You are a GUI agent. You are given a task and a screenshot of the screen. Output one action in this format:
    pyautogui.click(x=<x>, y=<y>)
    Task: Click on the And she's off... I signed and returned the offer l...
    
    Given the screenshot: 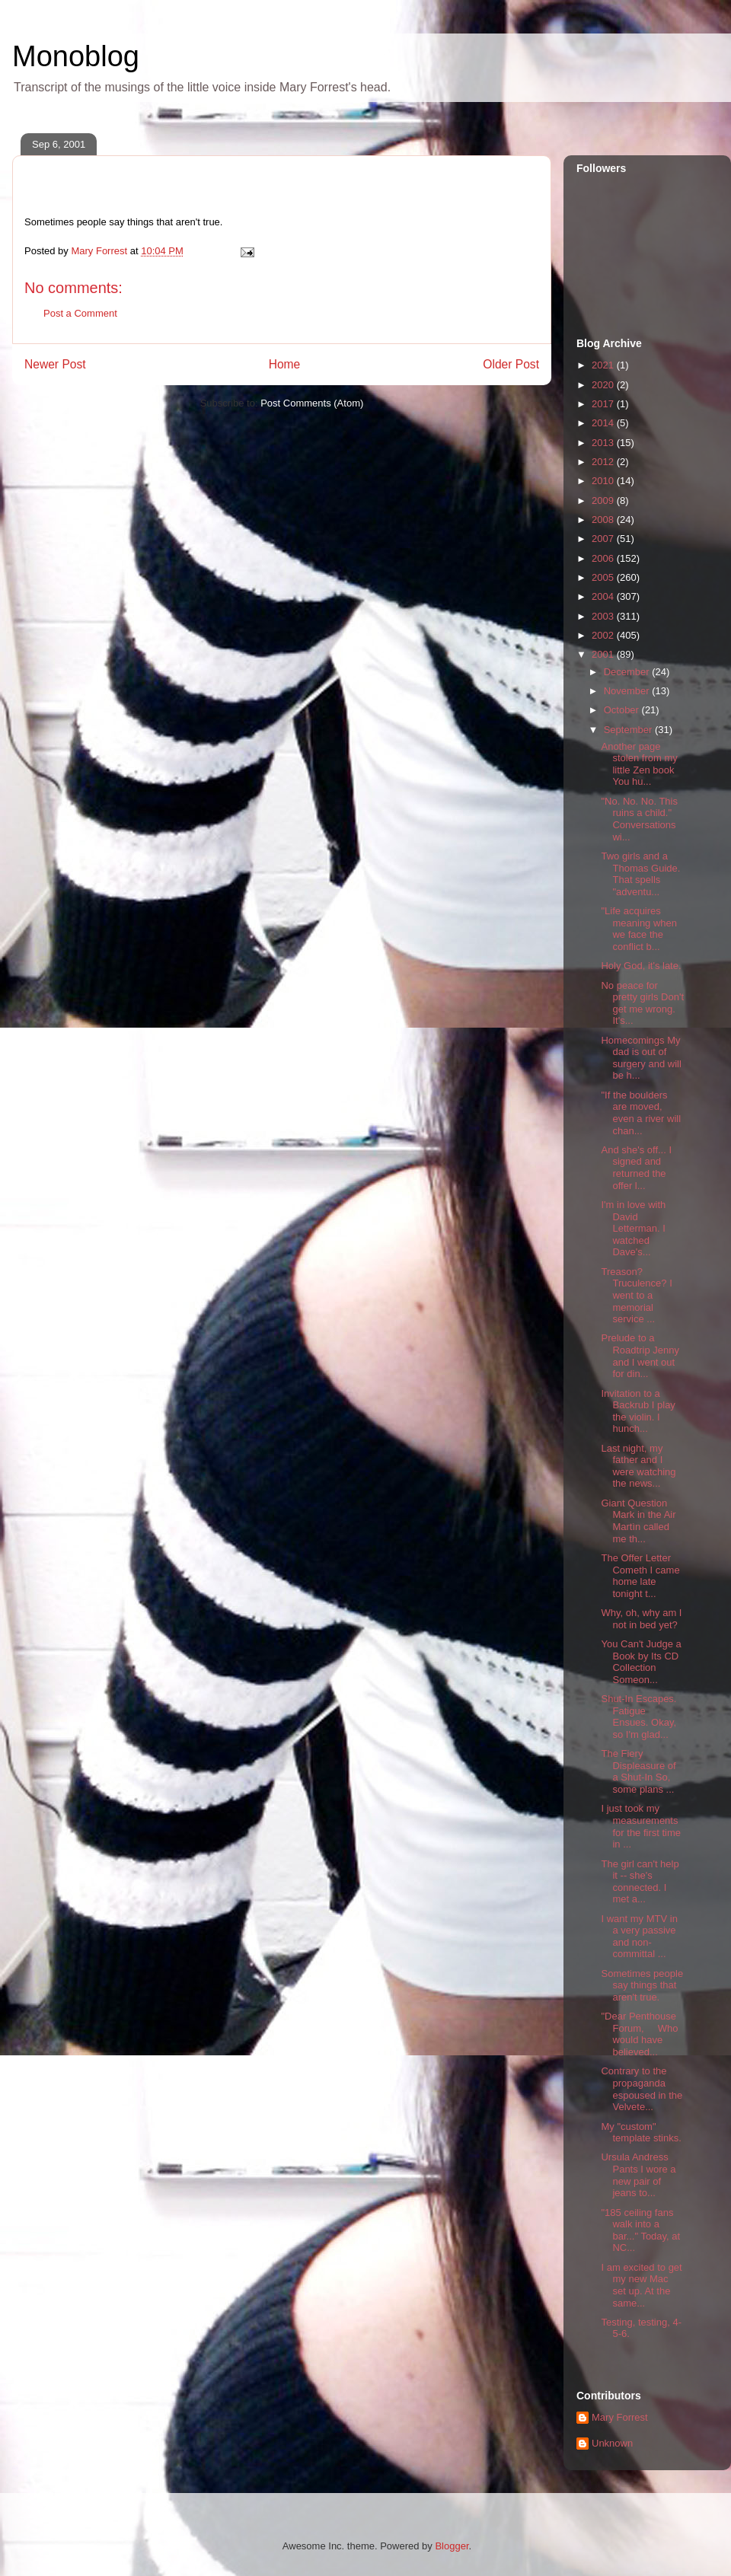 What is the action you would take?
    pyautogui.click(x=636, y=1167)
    